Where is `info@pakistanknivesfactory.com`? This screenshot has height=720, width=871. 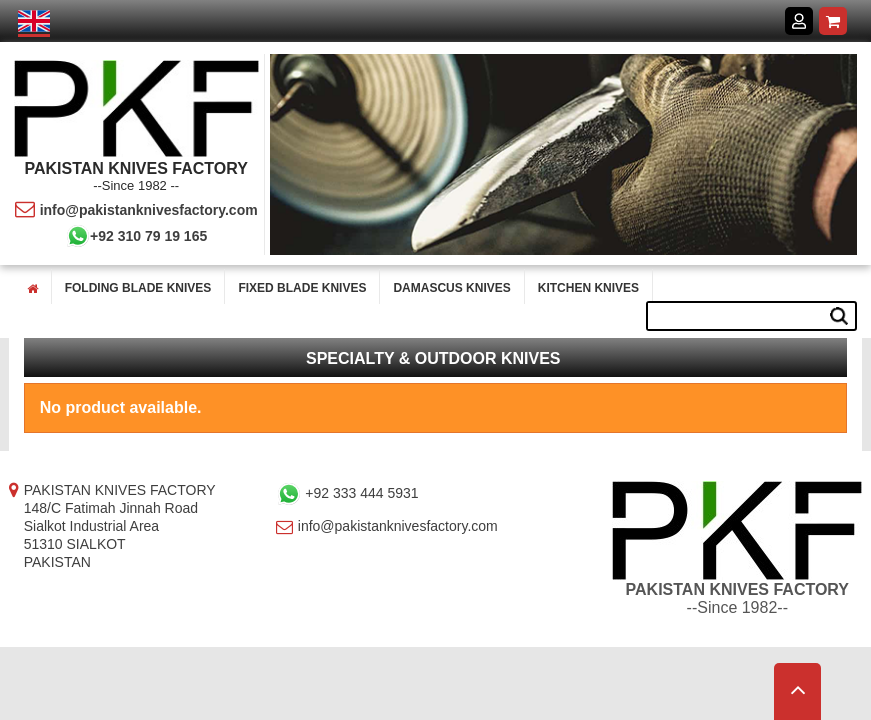 info@pakistanknivesfactory.com is located at coordinates (136, 210).